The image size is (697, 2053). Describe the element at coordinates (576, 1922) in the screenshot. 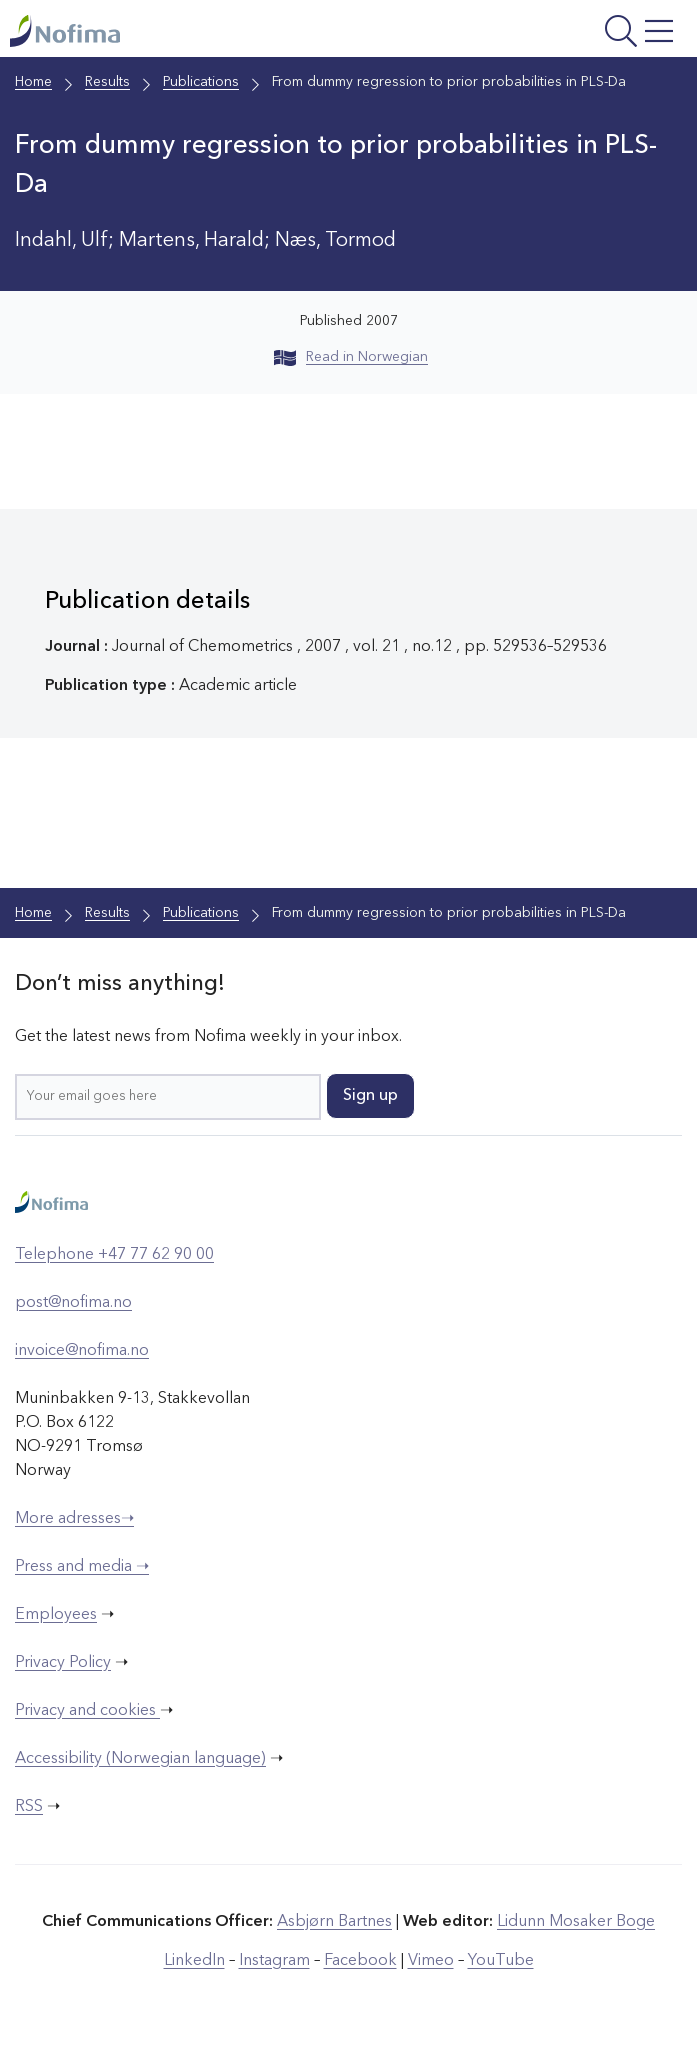

I see `Lidunn Mosaker Boge` at that location.